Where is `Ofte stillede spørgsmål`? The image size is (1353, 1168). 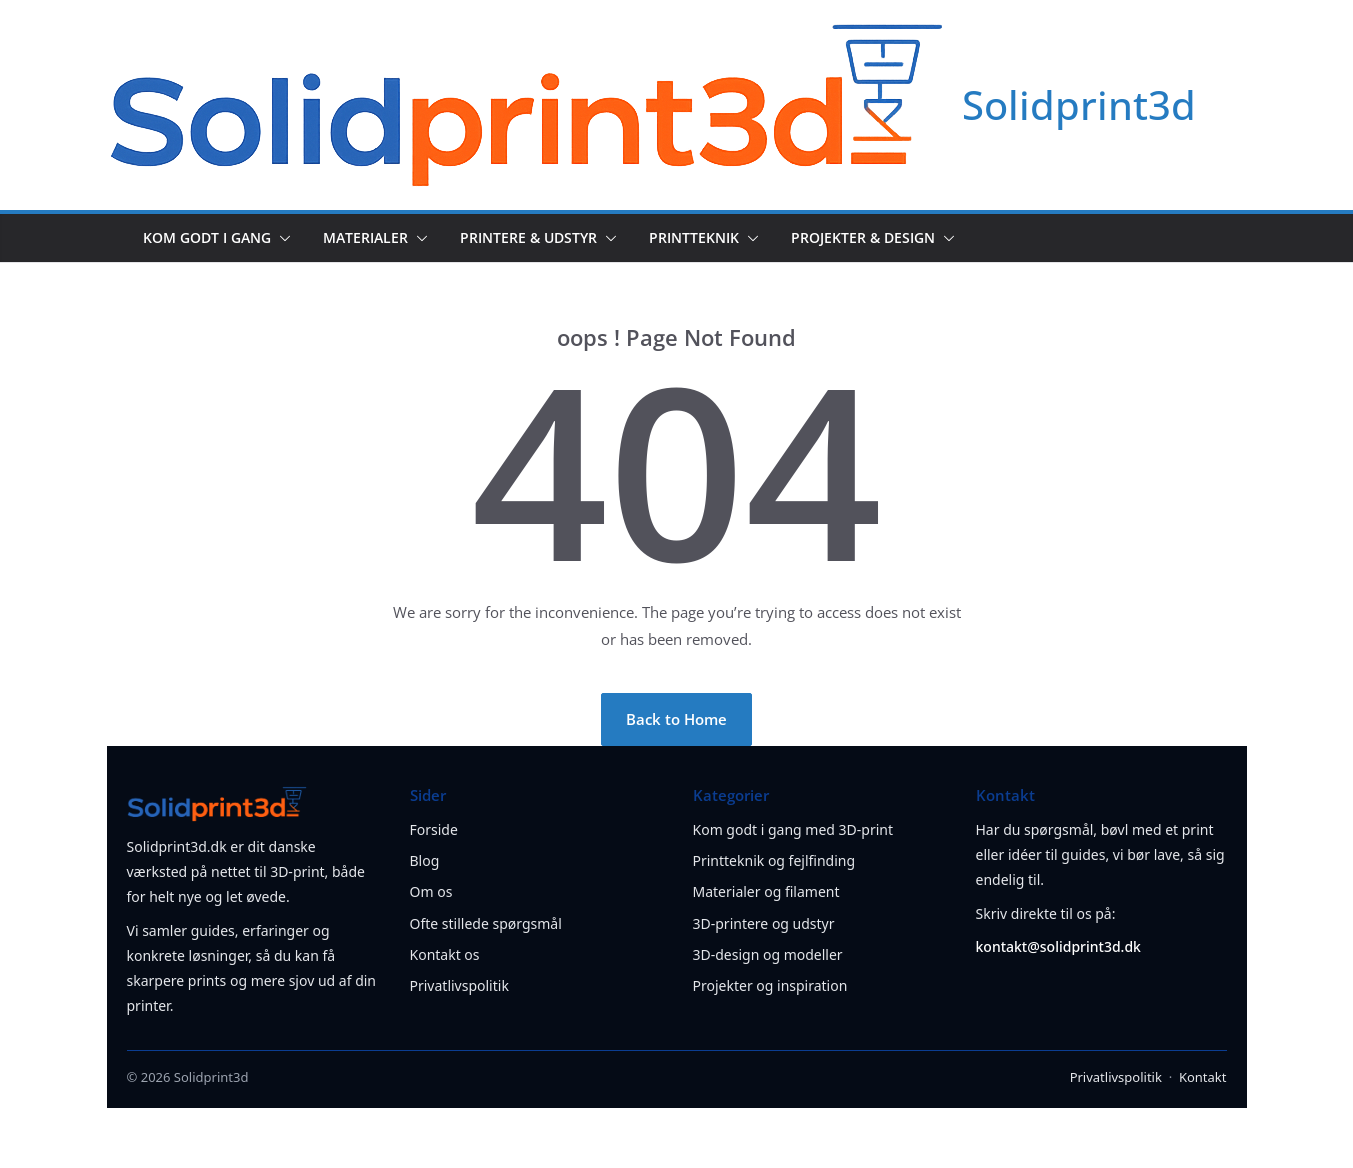
Ofte stillede spørgsmål is located at coordinates (486, 923).